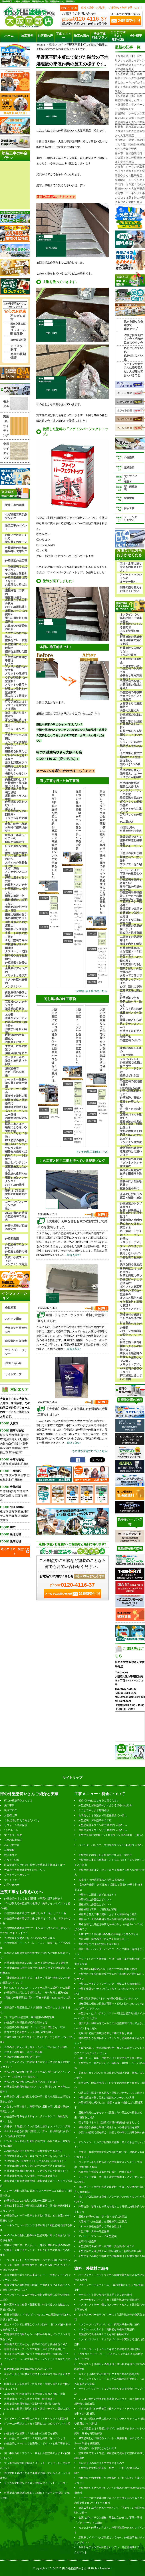 The height and width of the screenshot is (2576, 145). I want to click on 3階建ての外壁塗装は高い?知るべき6つの真実, so click(130, 762).